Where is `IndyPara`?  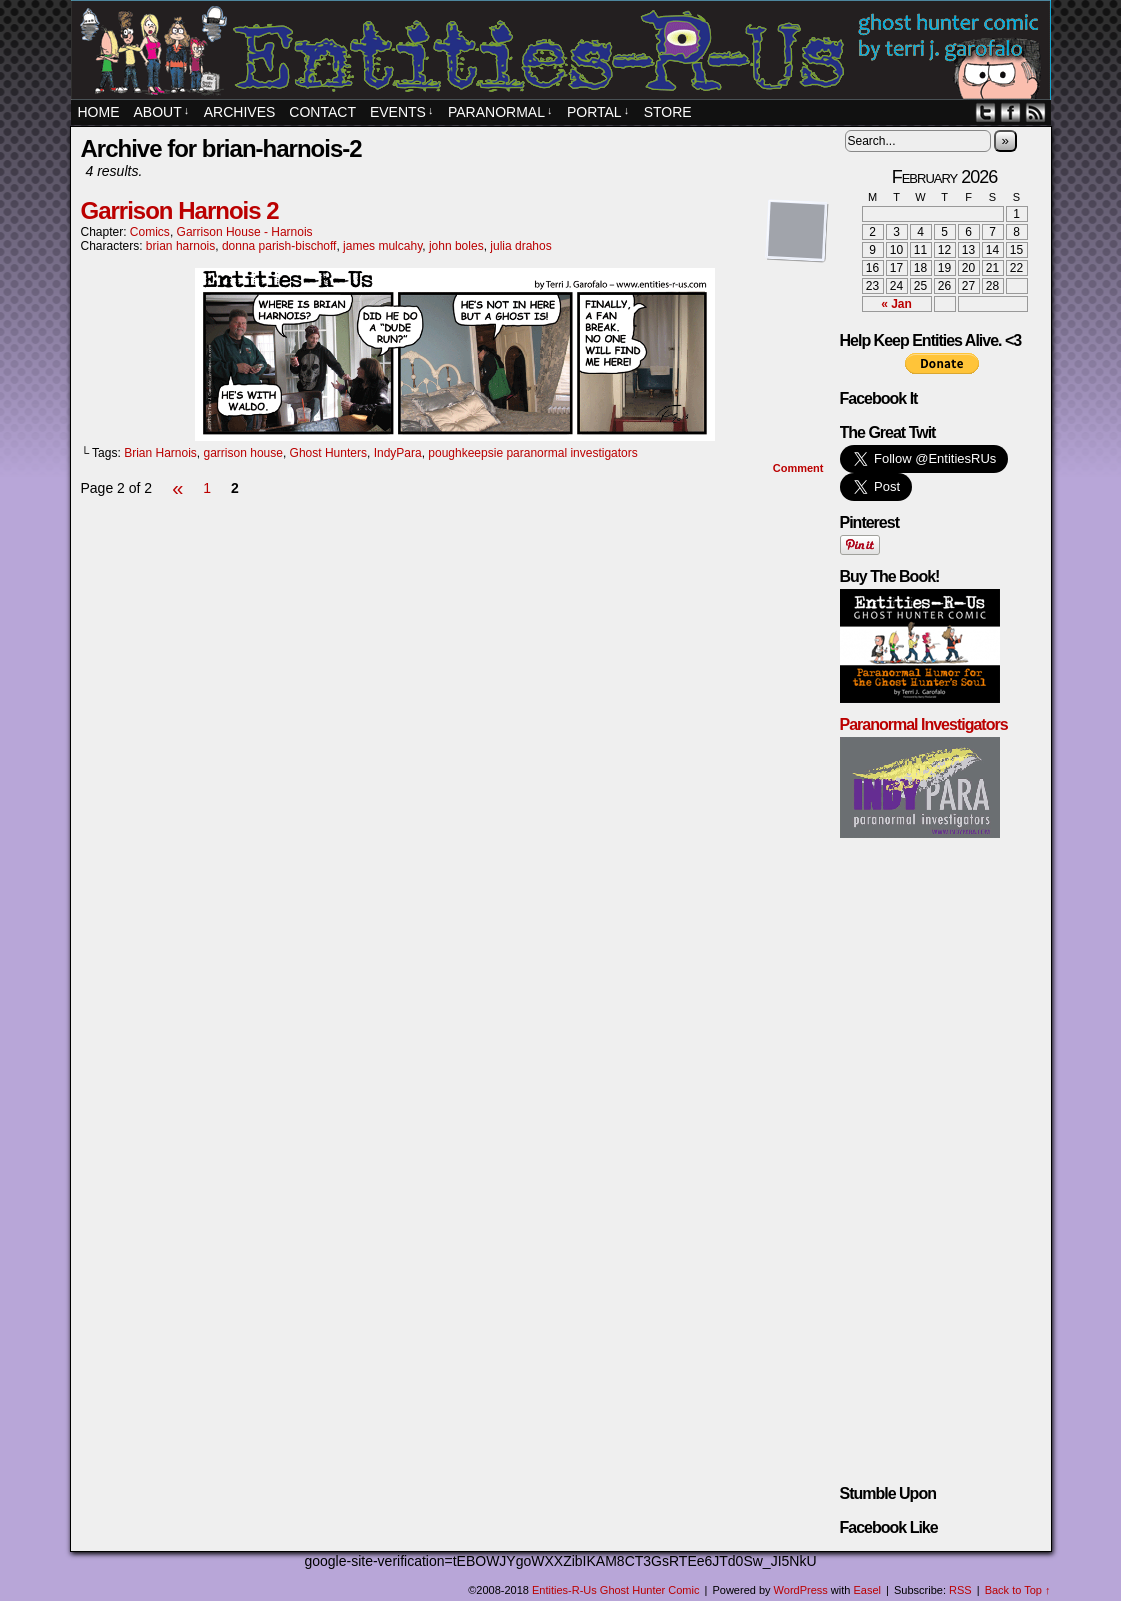
IndyPara is located at coordinates (398, 453).